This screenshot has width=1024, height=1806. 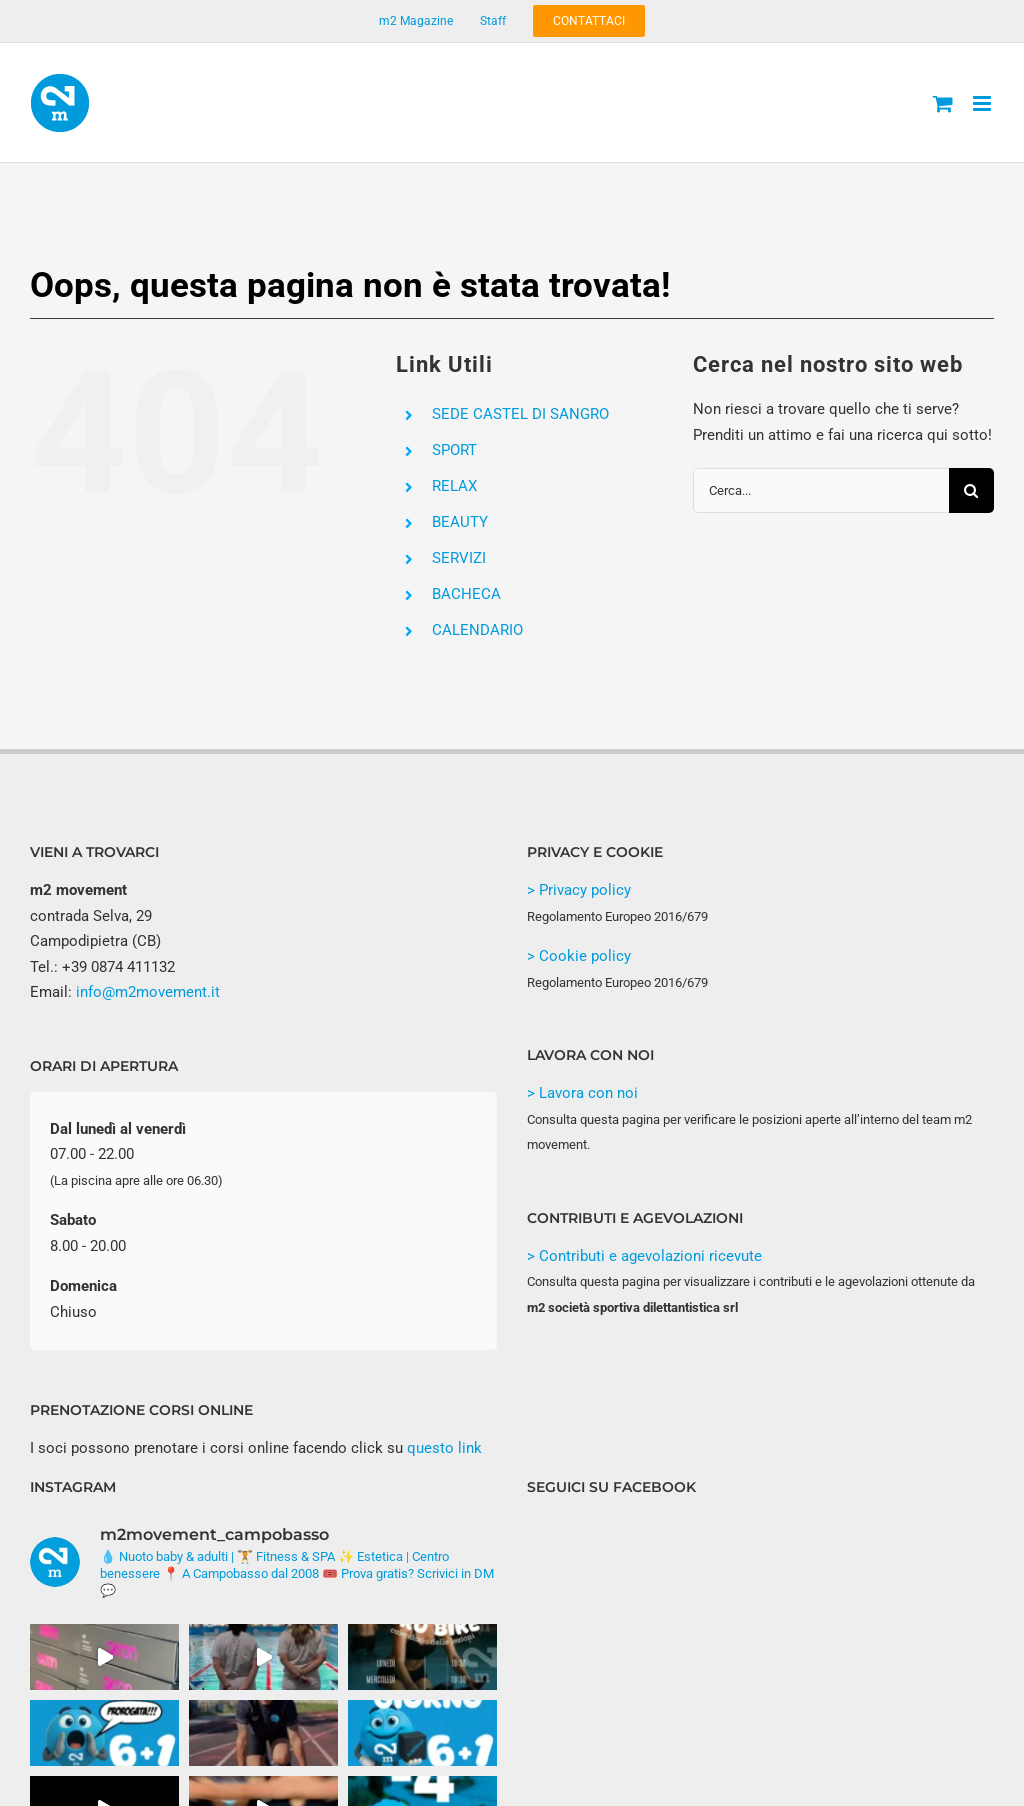 I want to click on [Cerca], so click(x=971, y=490).